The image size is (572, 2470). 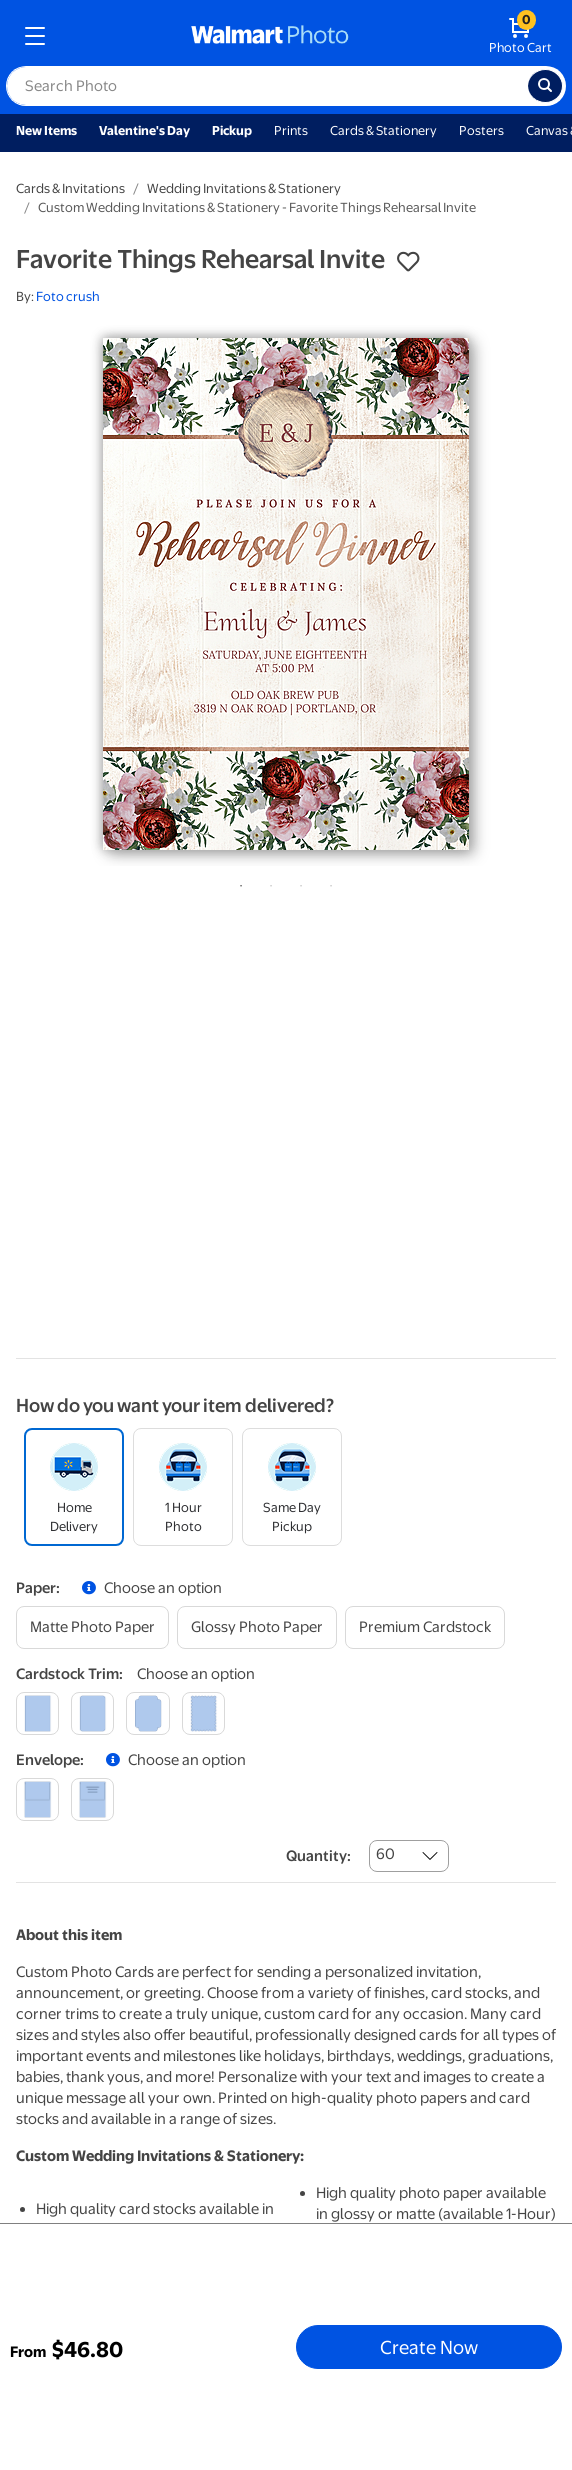 What do you see at coordinates (232, 130) in the screenshot?
I see `Pickup` at bounding box center [232, 130].